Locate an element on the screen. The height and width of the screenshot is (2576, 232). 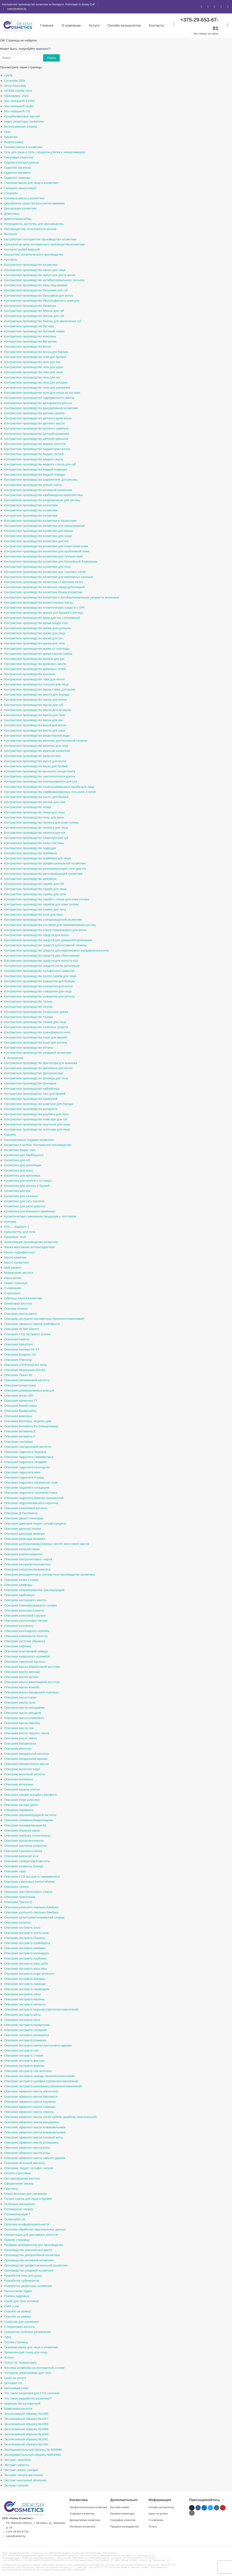
Описание экстракта стевии is located at coordinates (23, 2055).